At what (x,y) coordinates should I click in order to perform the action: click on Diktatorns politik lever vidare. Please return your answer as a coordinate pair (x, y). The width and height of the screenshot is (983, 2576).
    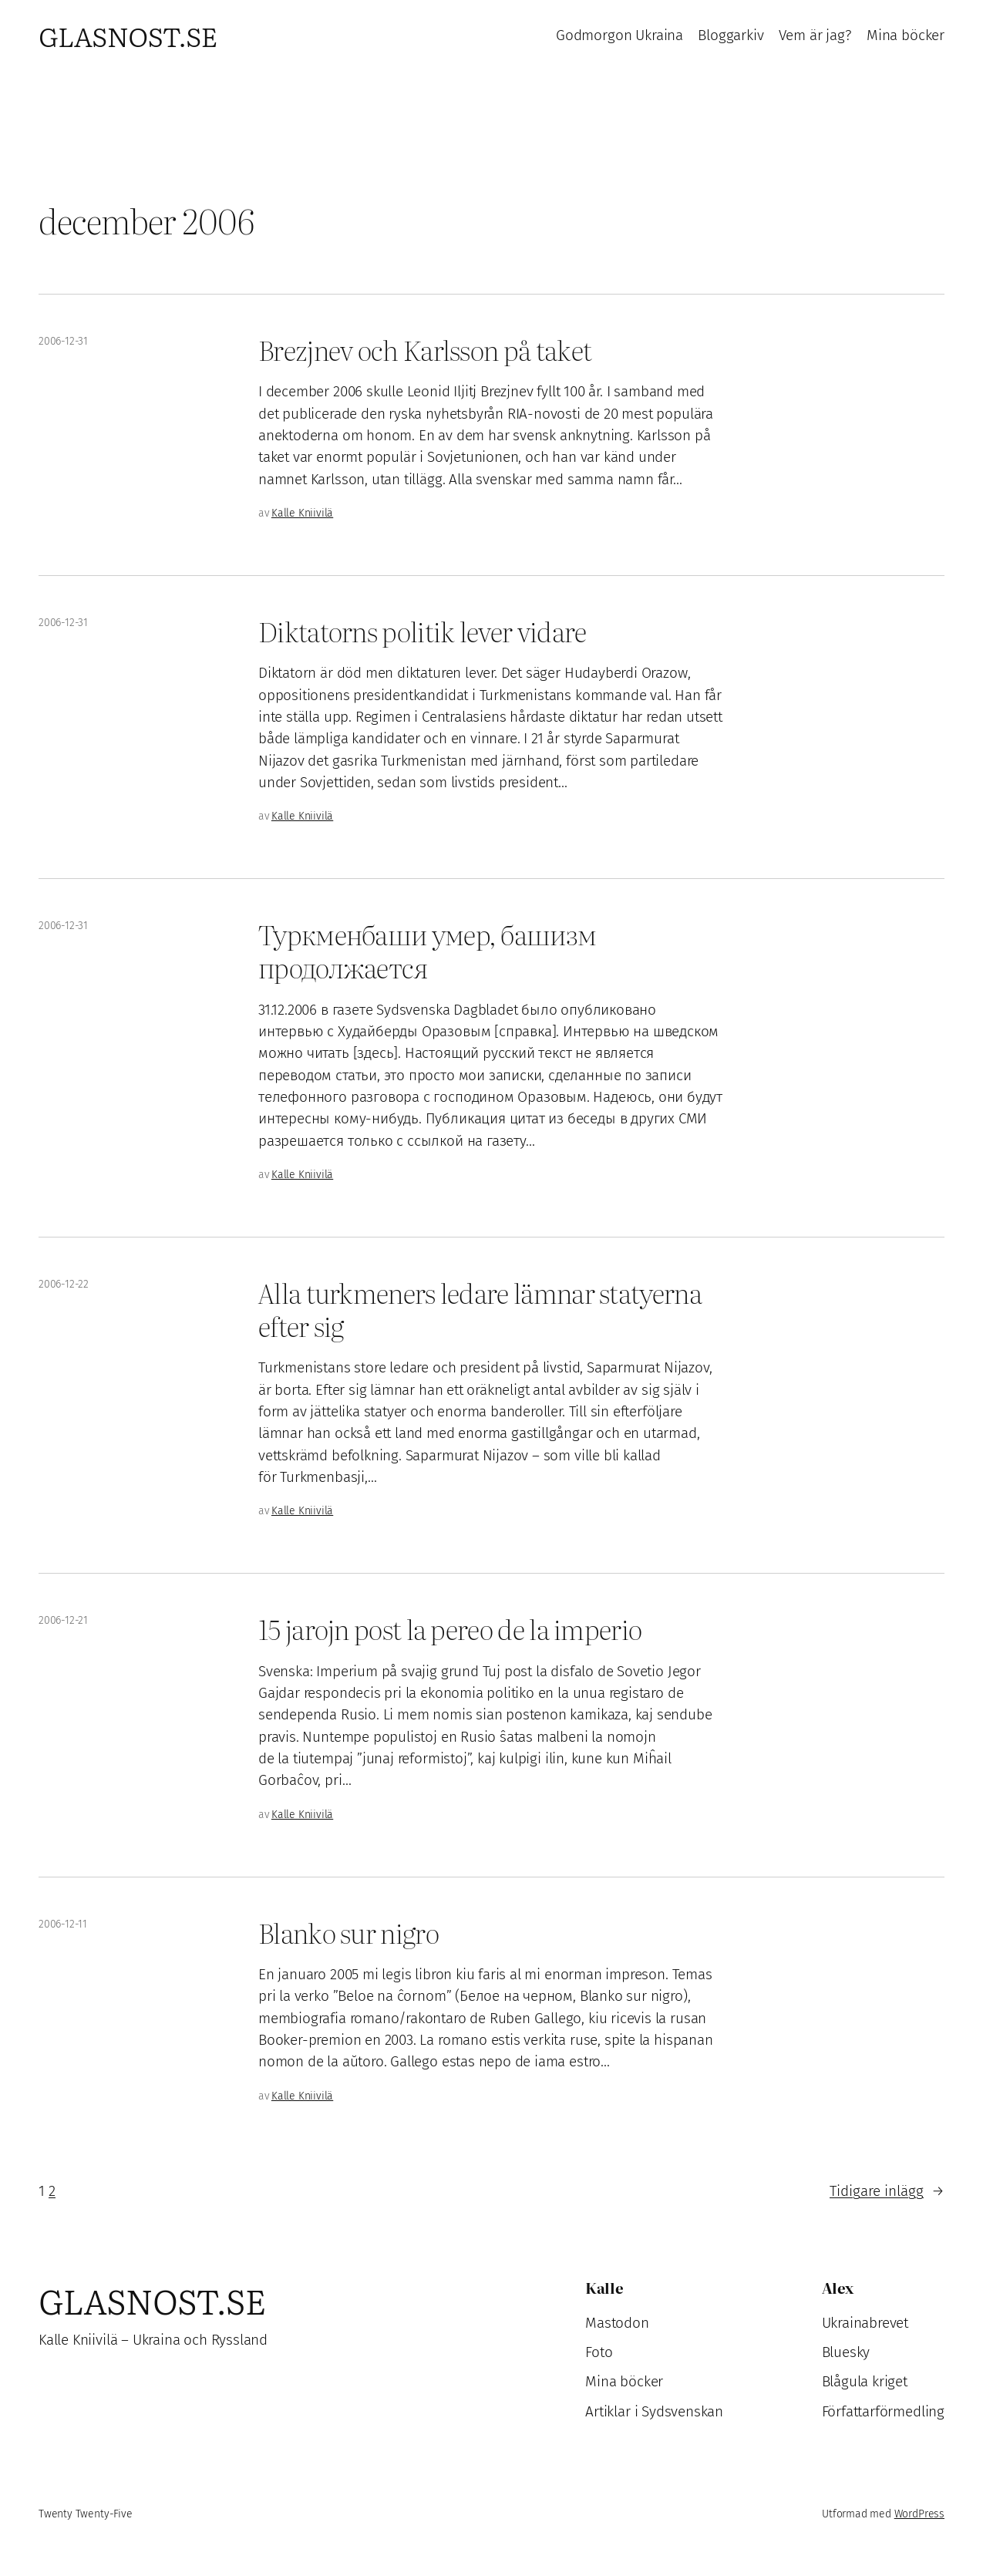
    Looking at the image, I should click on (422, 631).